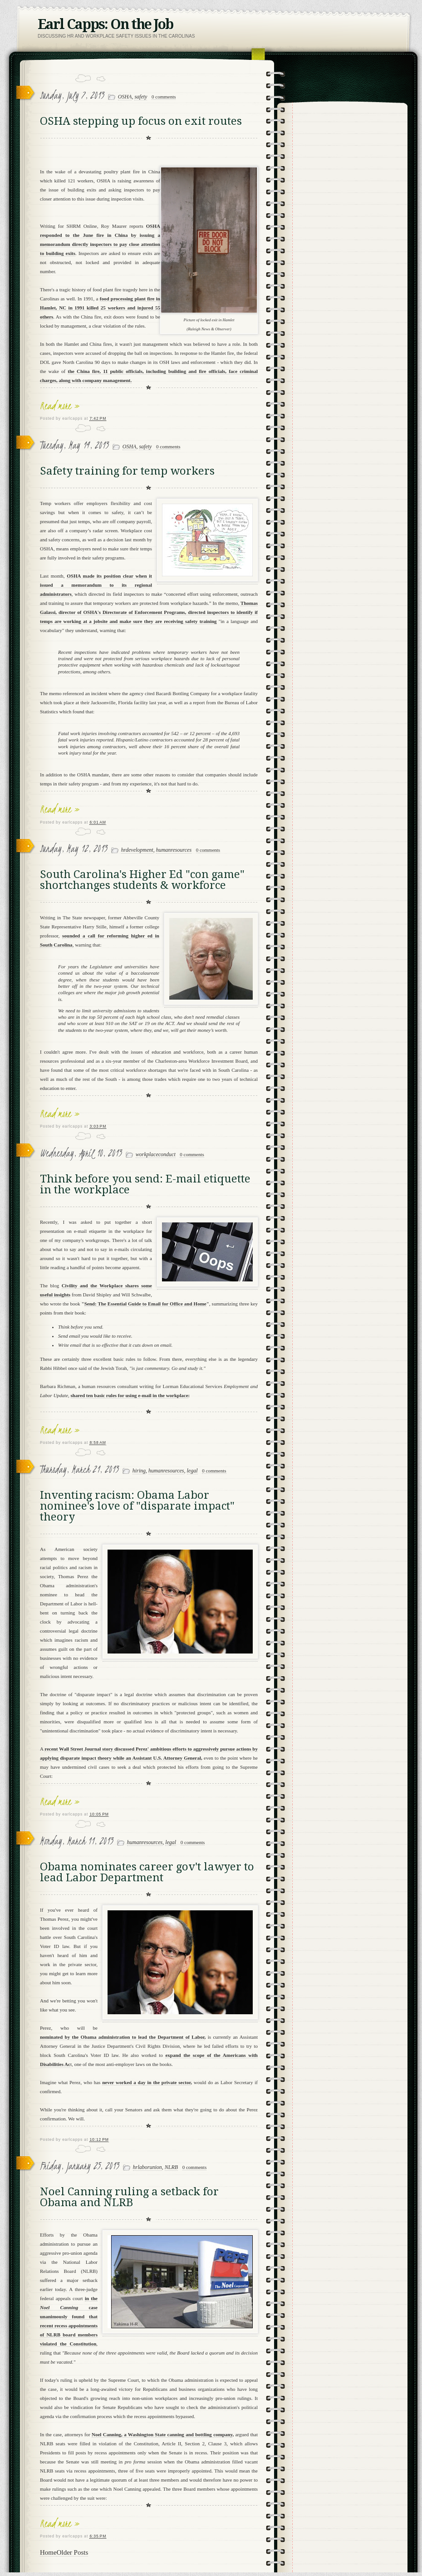  Describe the element at coordinates (139, 1470) in the screenshot. I see `hiring` at that location.